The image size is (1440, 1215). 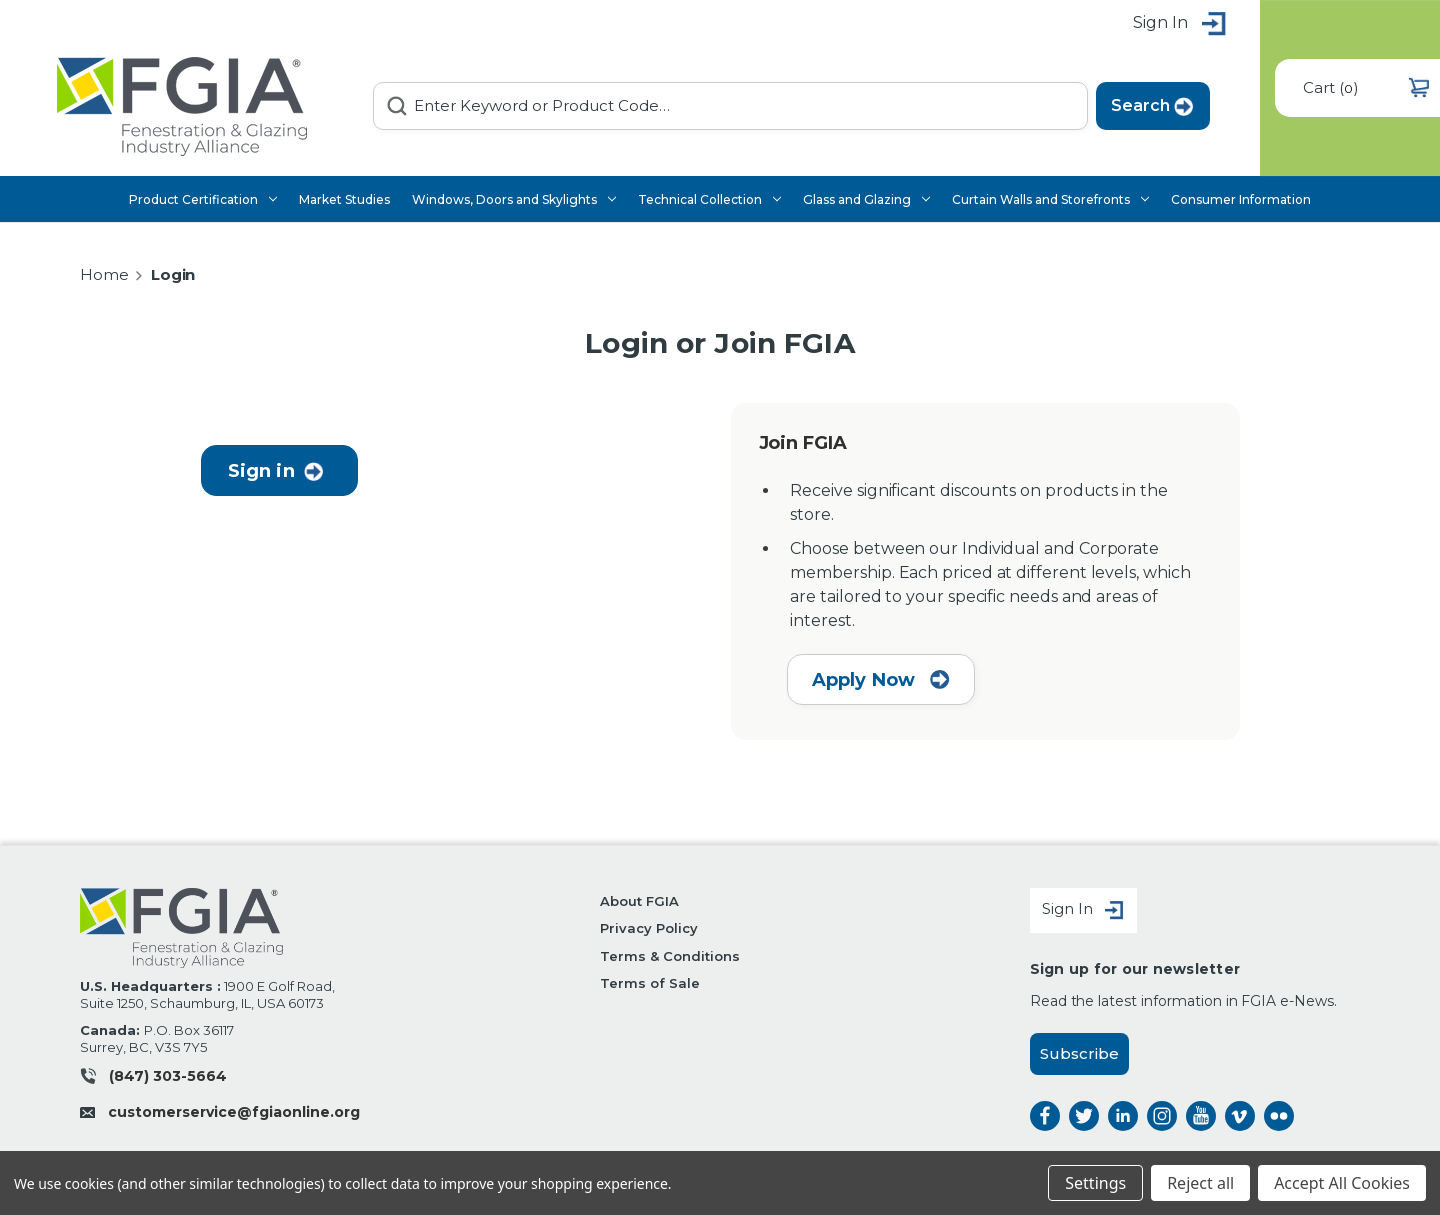 I want to click on Product Certification, so click(x=203, y=199).